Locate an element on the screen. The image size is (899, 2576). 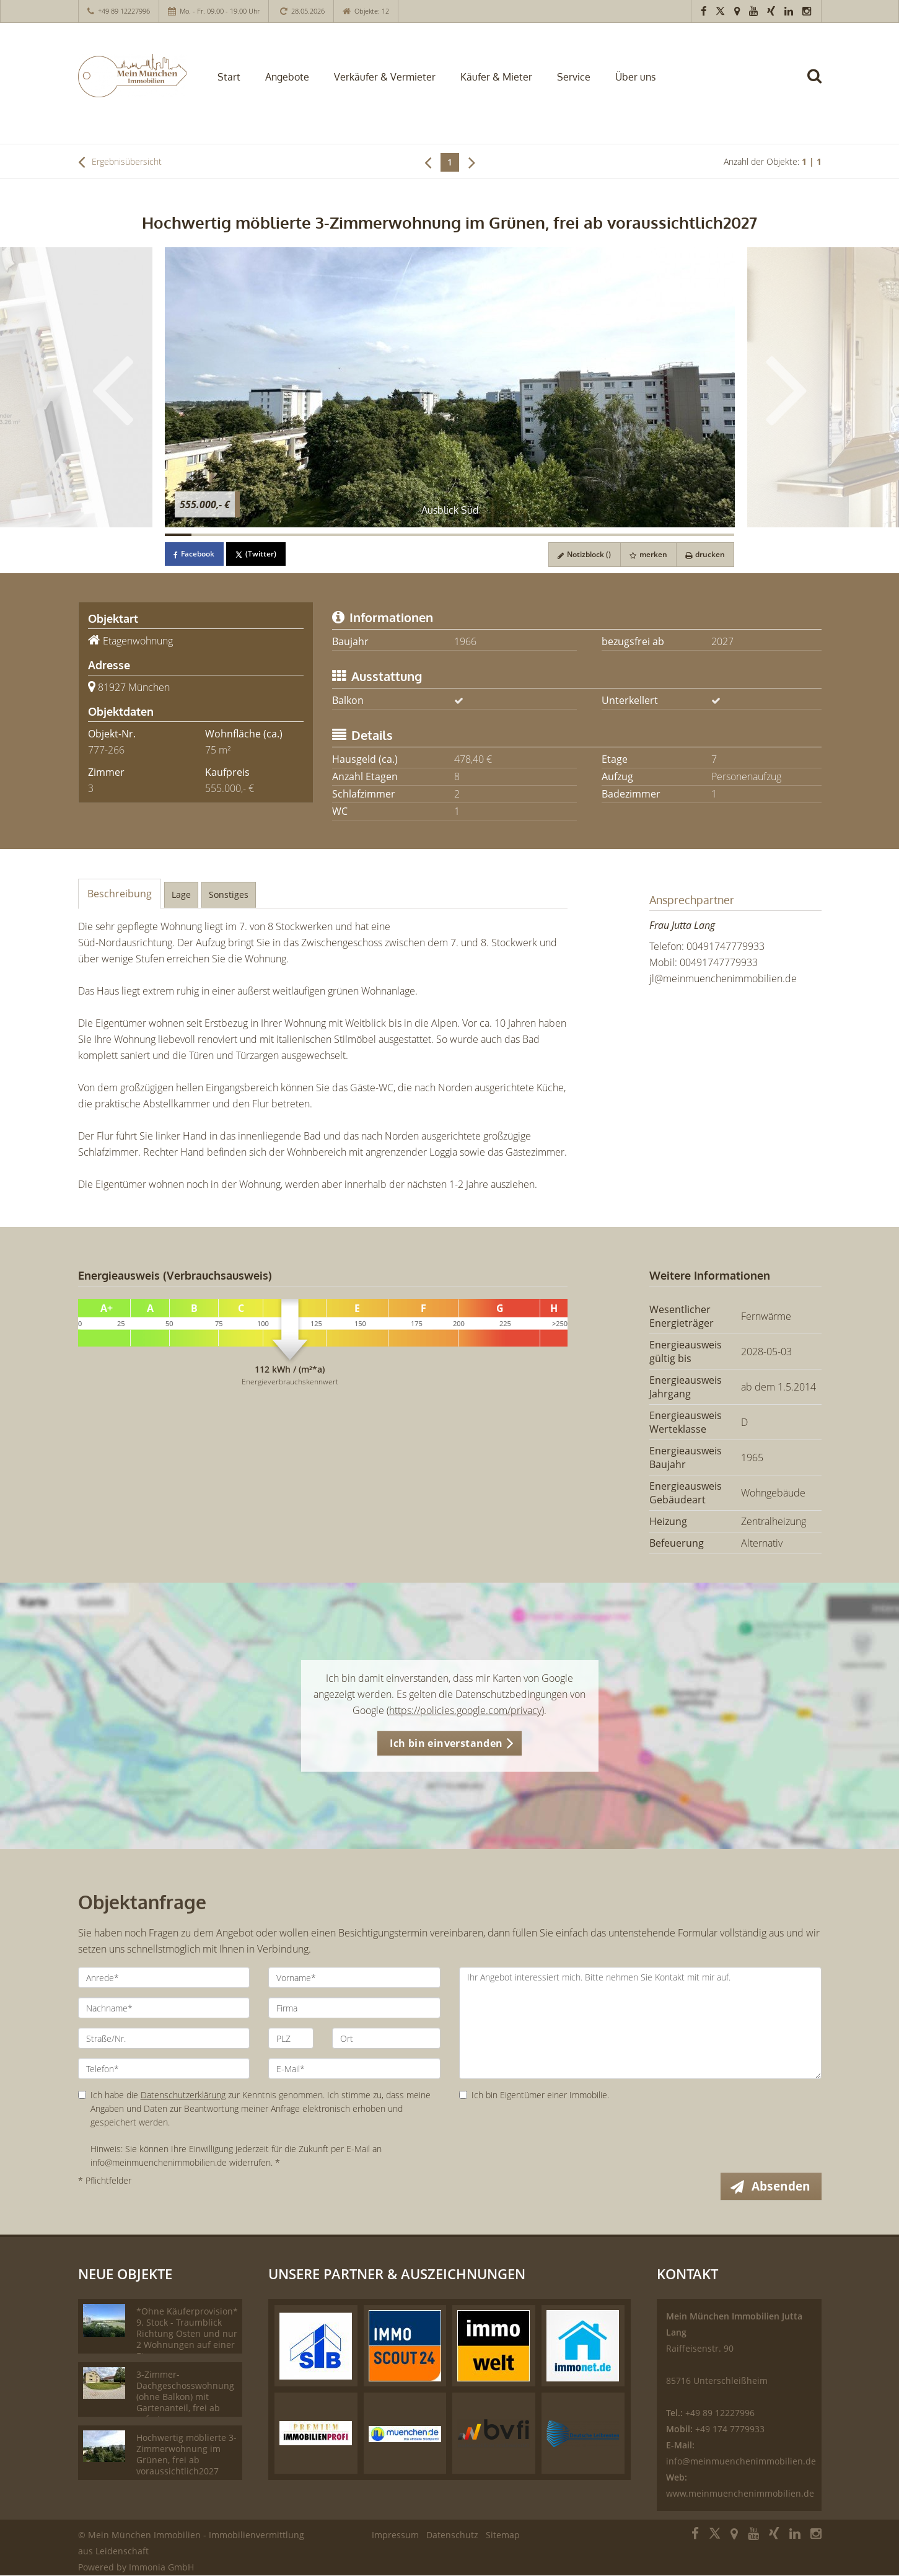
[Bild 1] is located at coordinates (178, 535).